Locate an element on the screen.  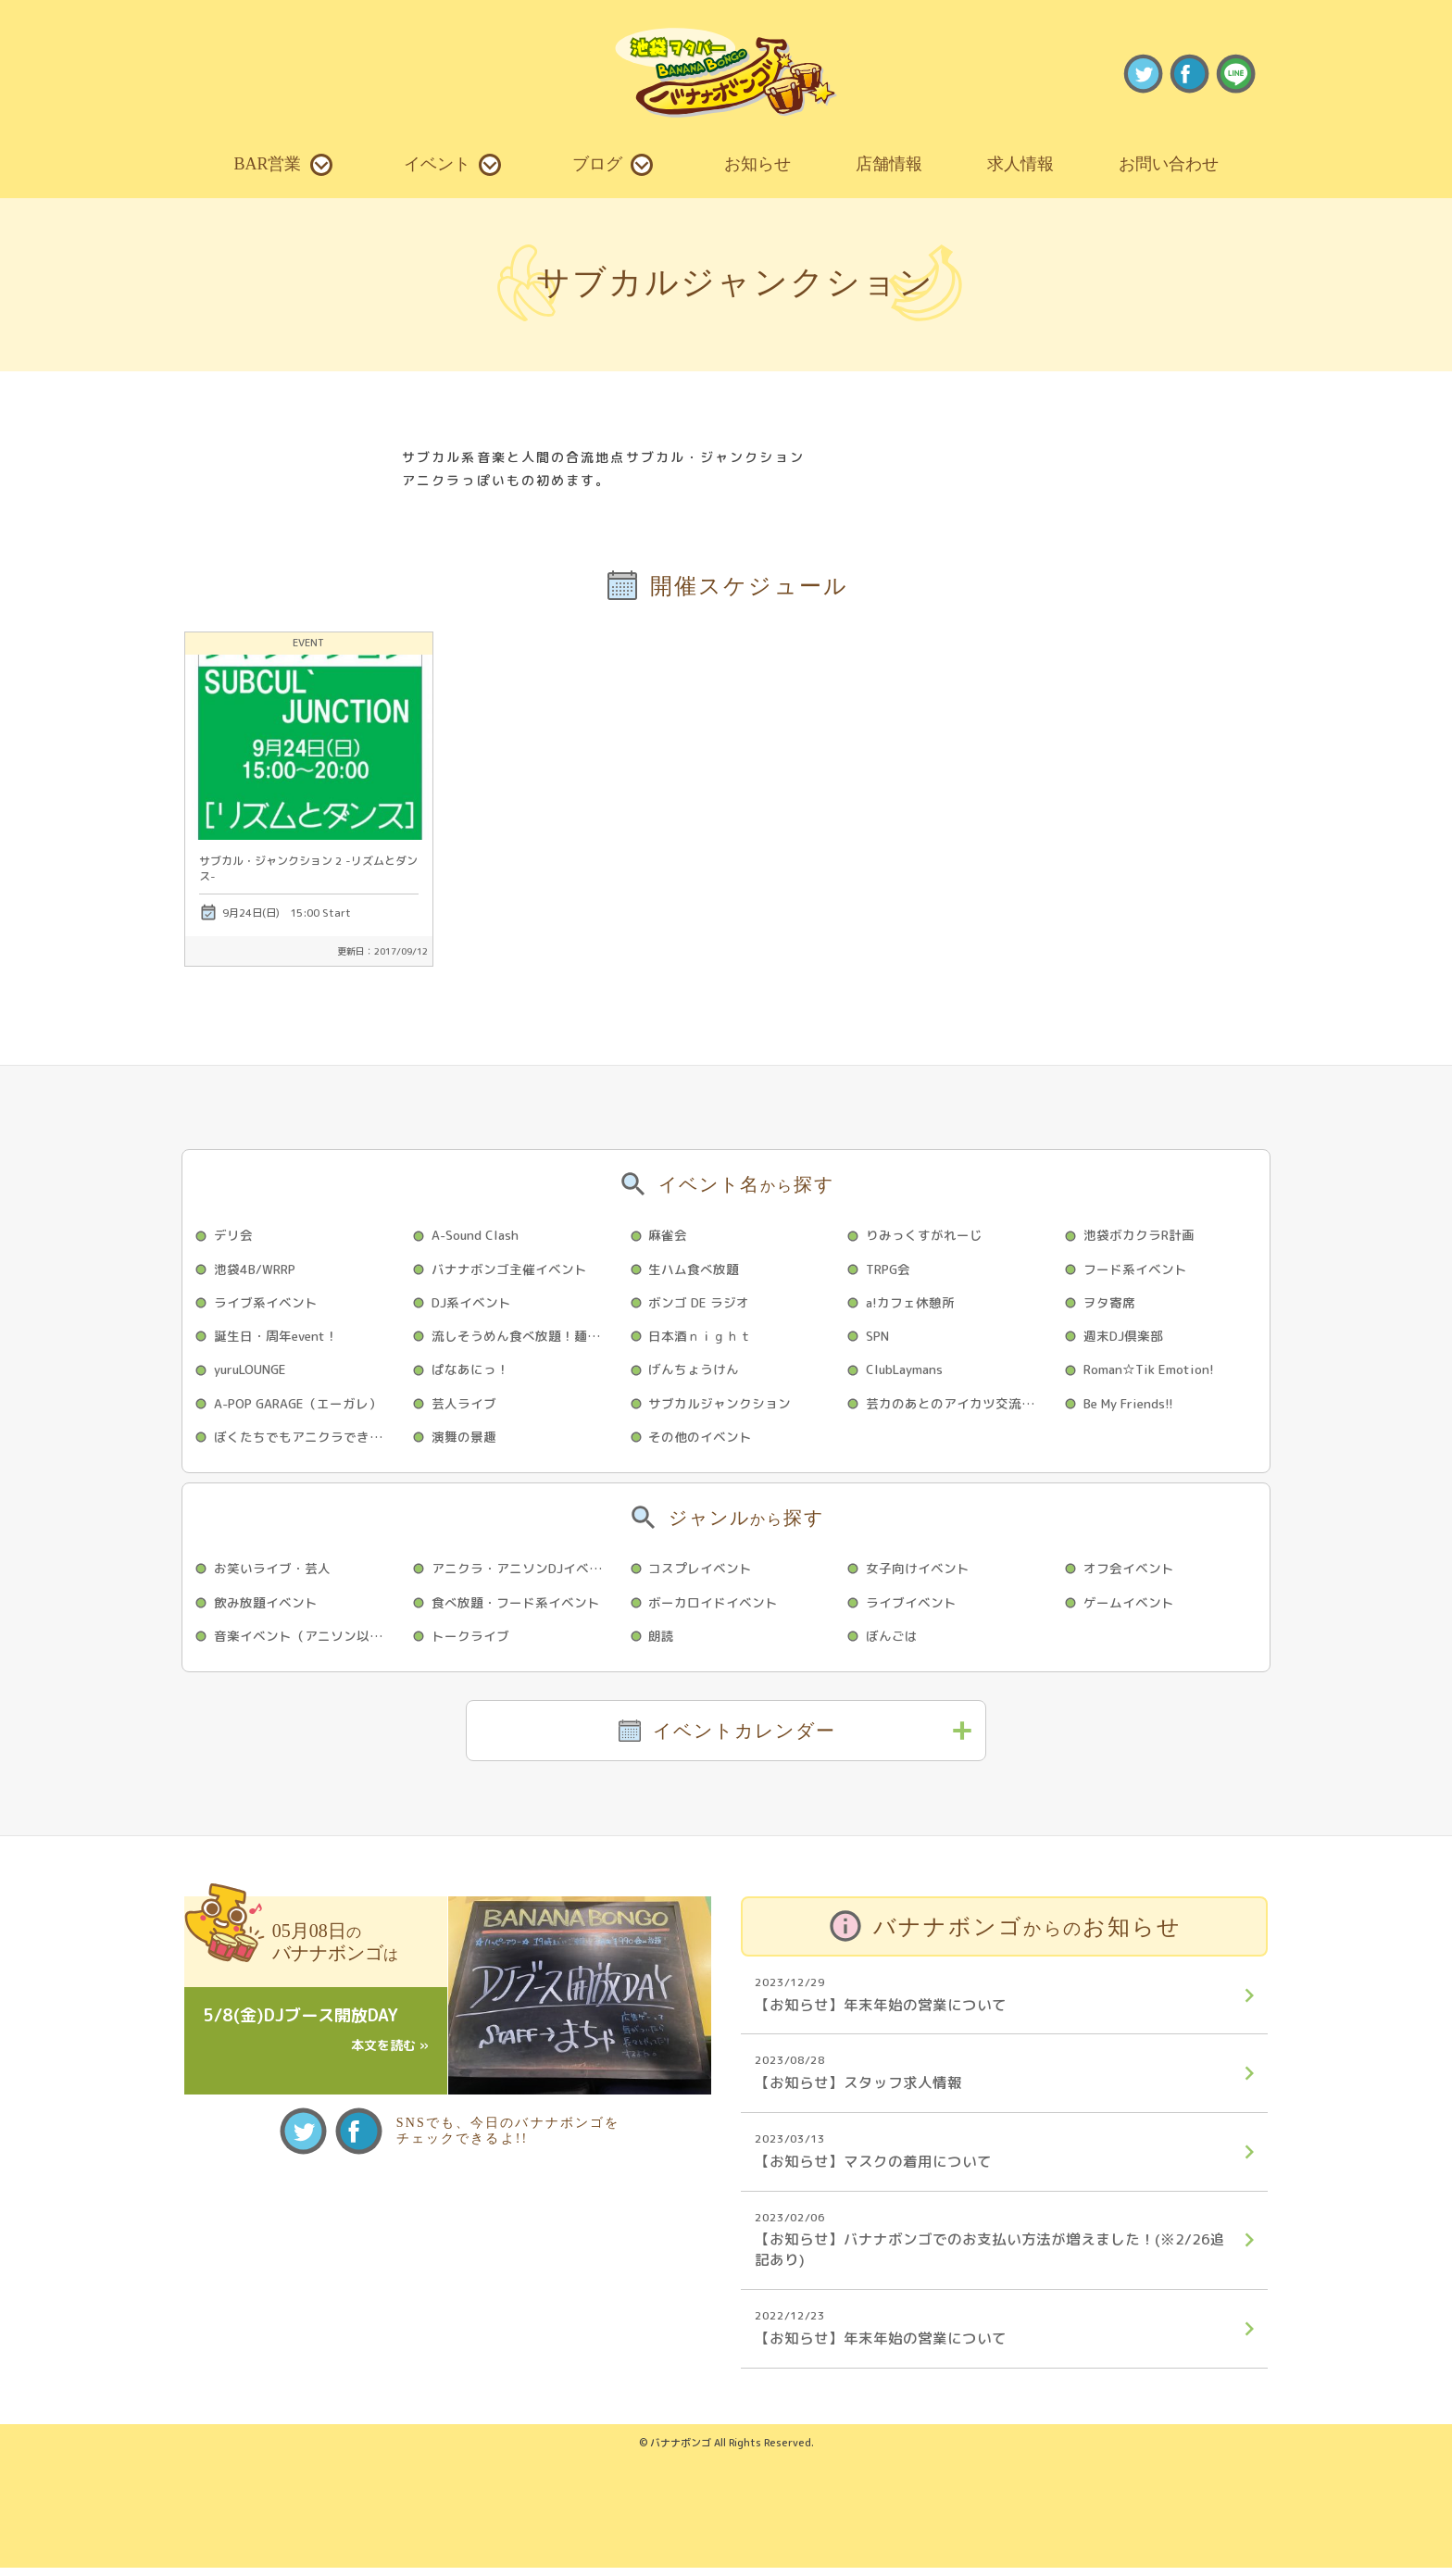
お笑いライブ・芸人 is located at coordinates (273, 1572).